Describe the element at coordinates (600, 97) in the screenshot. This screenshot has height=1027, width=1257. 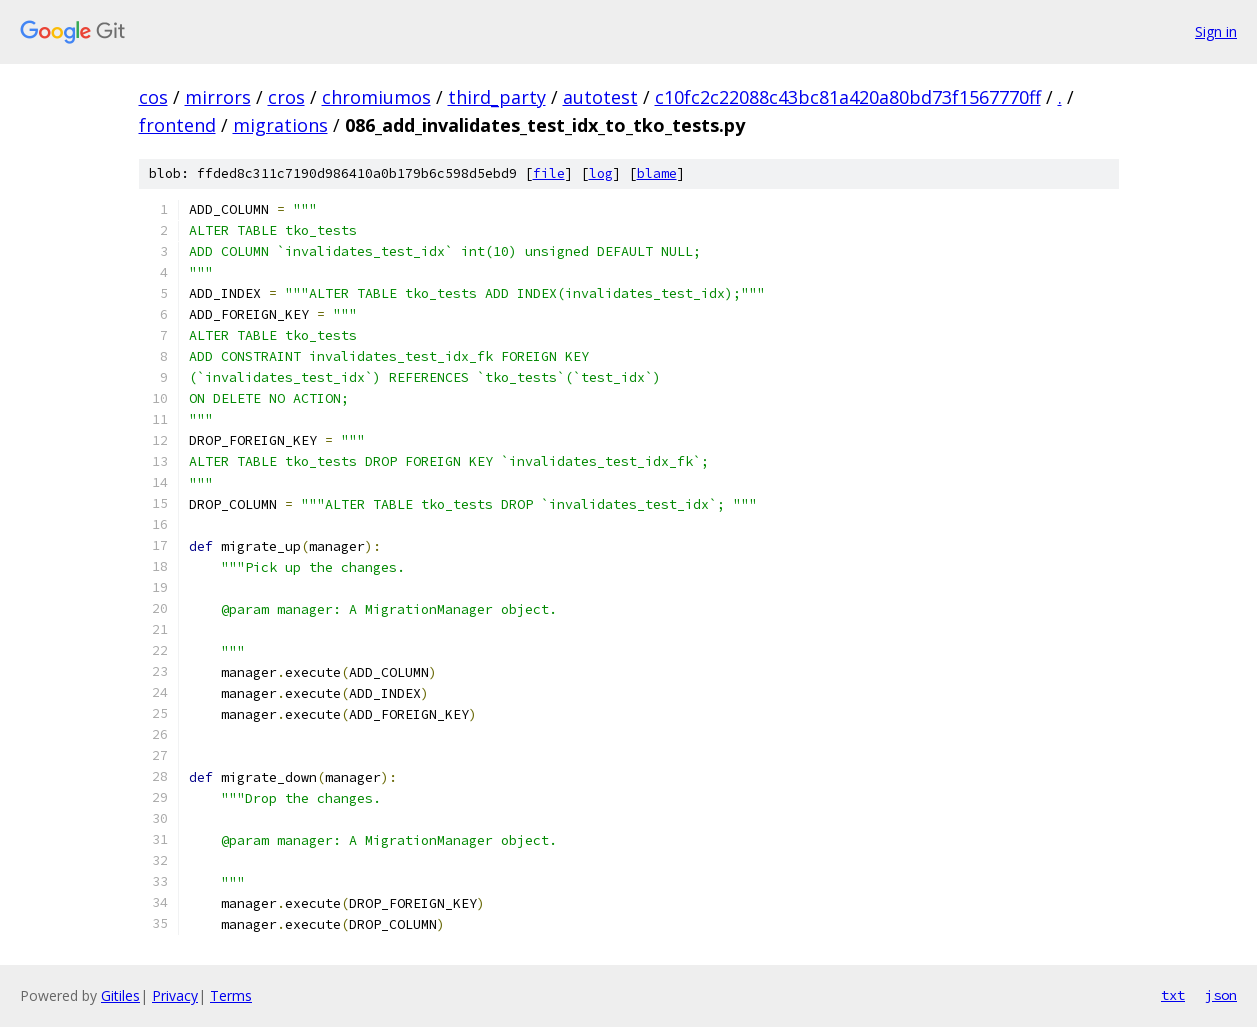
I see `autotest` at that location.